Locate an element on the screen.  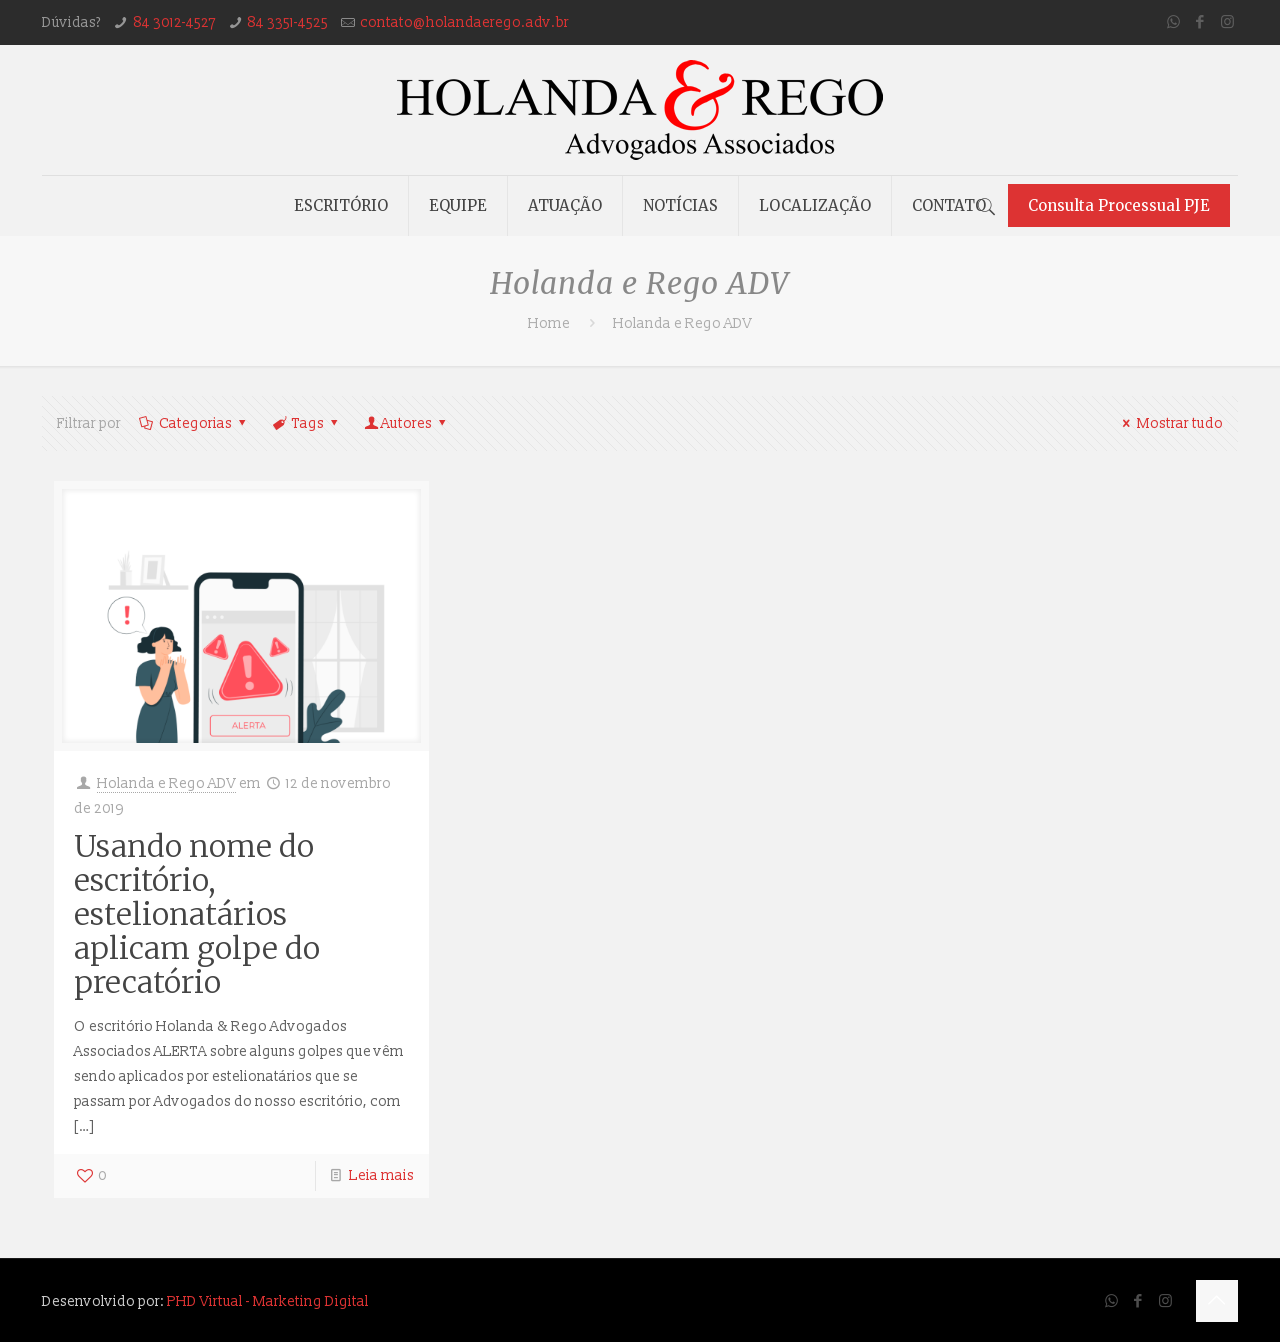
Holanda e Rego ADV is located at coordinates (166, 783).